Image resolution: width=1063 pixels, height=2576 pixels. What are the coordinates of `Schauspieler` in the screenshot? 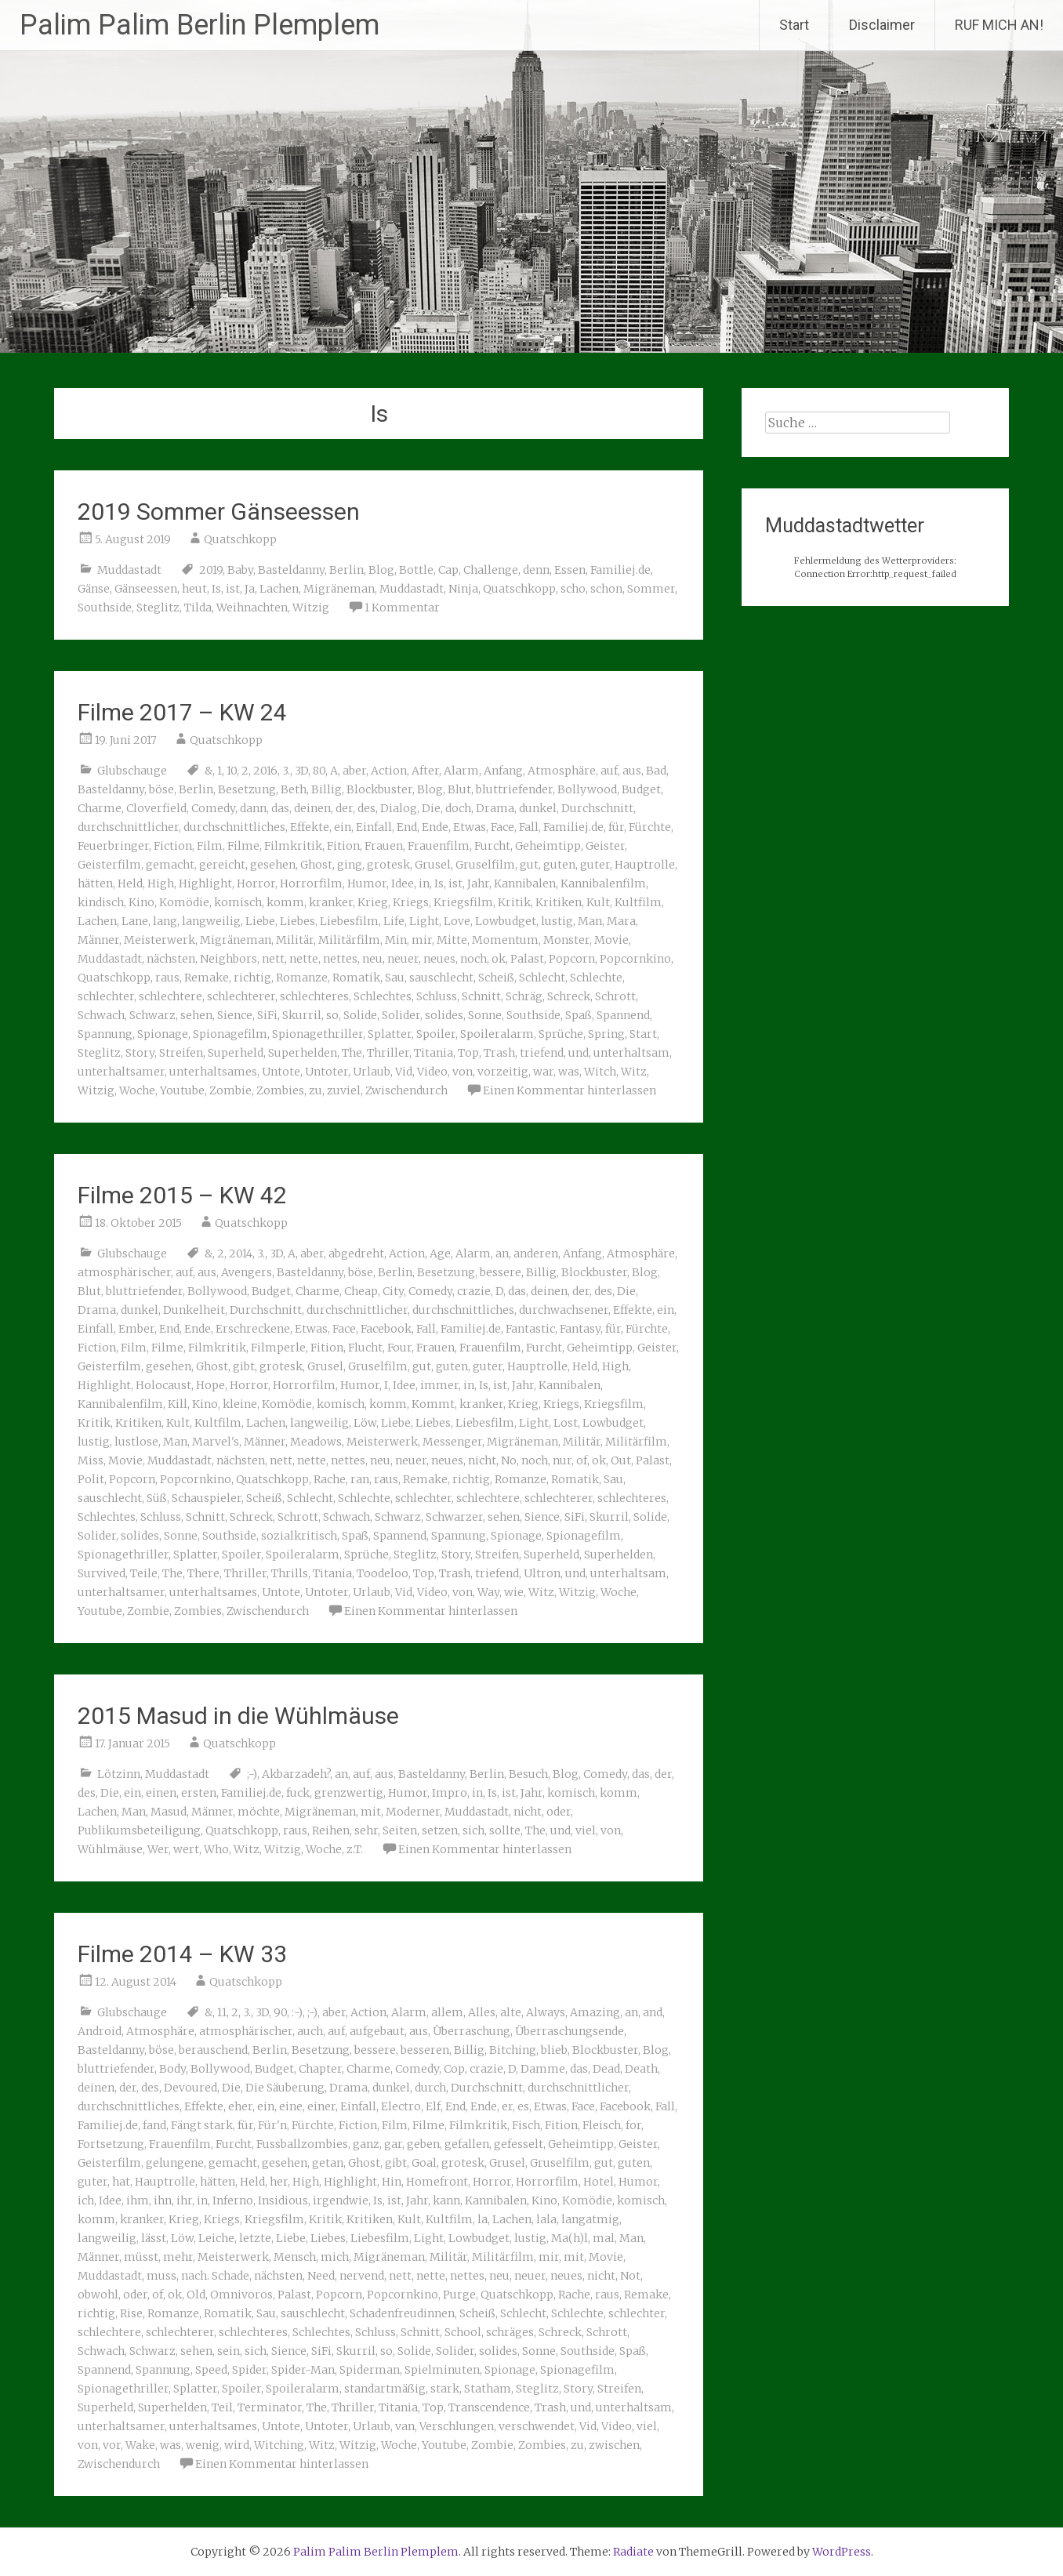 It's located at (206, 1498).